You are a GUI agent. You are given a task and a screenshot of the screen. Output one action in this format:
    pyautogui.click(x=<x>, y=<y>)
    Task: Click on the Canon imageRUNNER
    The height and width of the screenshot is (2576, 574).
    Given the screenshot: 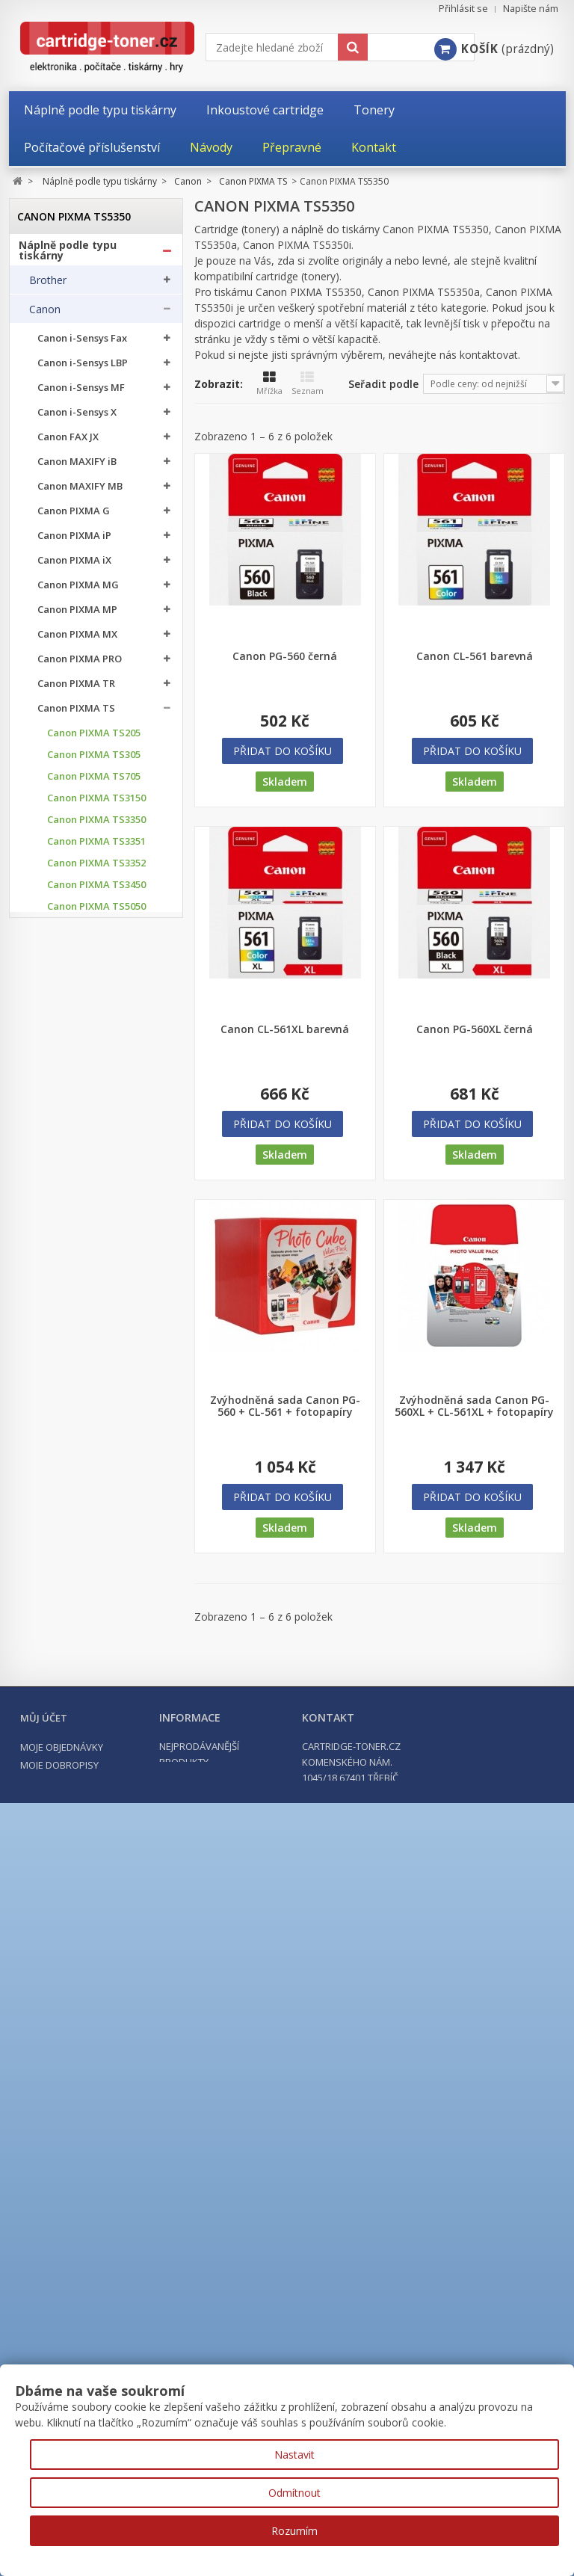 What is the action you would take?
    pyautogui.click(x=88, y=1897)
    